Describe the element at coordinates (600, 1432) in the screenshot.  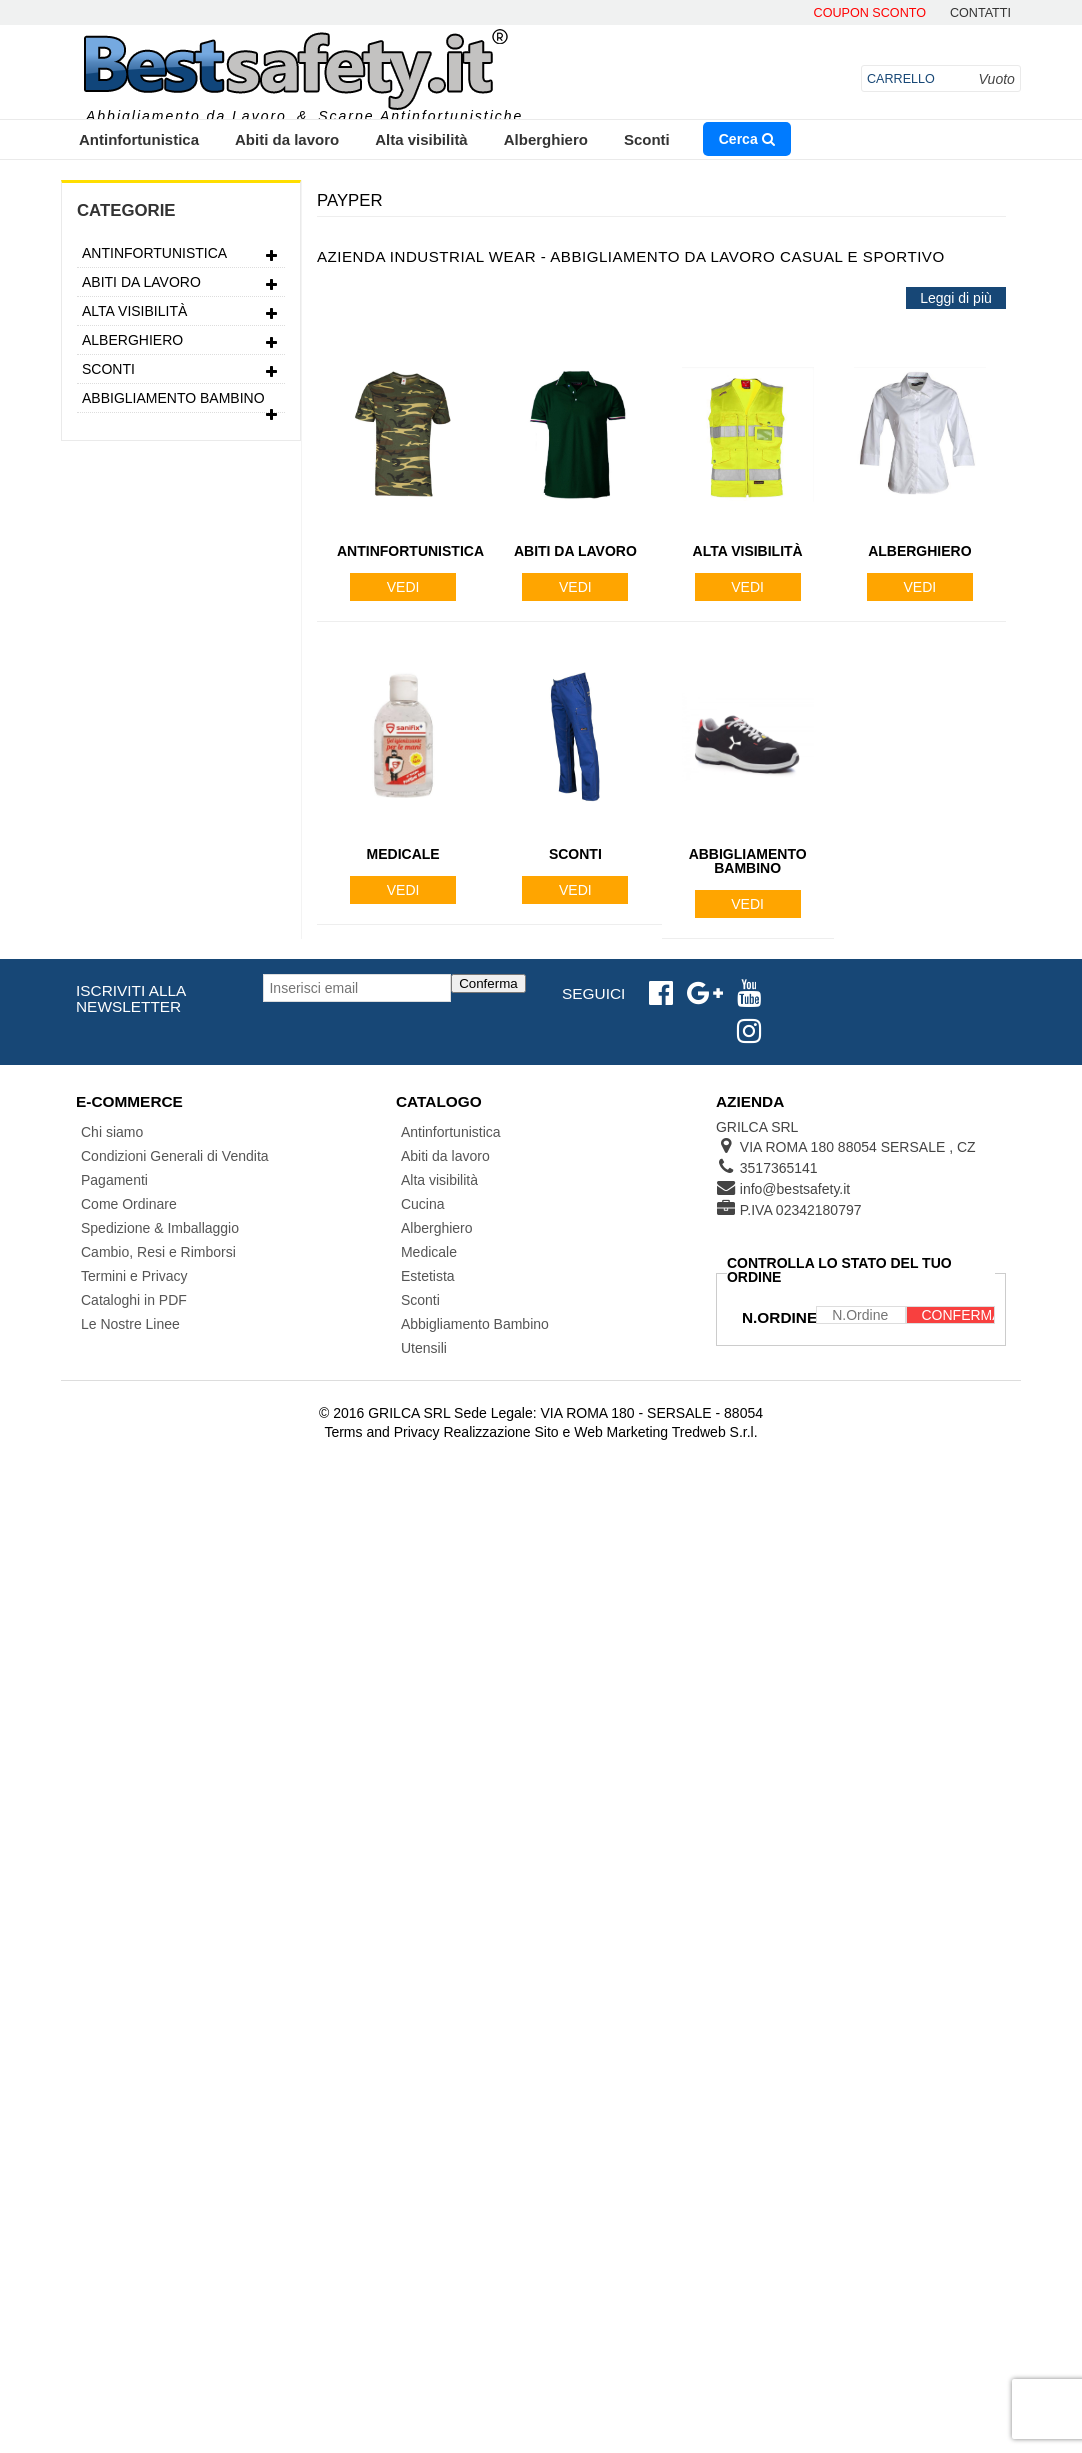
I see `Realizzazione Sito e Web Marketing Tredweb S.r.l.` at that location.